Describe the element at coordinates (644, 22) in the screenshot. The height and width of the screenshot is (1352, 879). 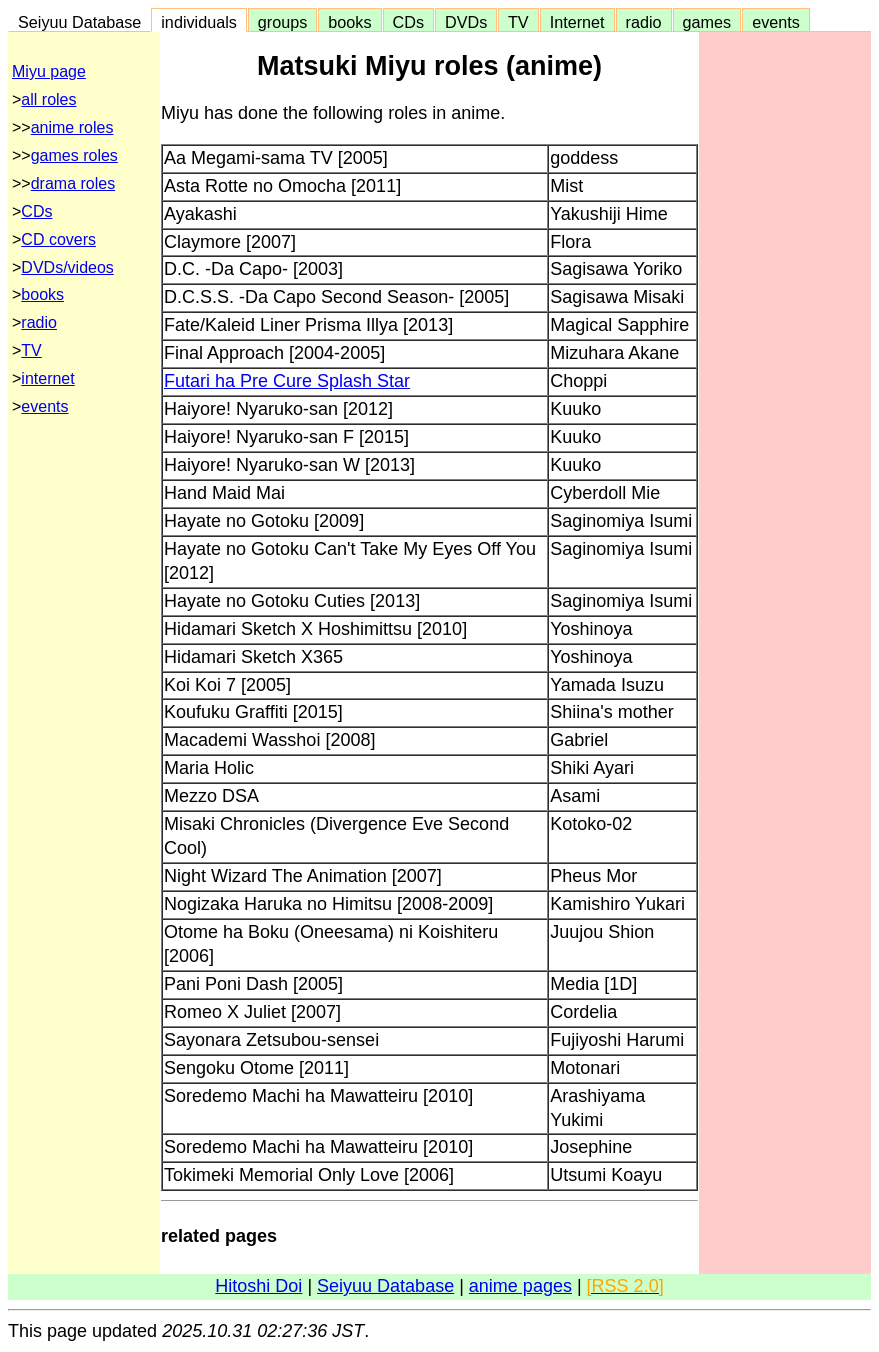
I see `radio` at that location.